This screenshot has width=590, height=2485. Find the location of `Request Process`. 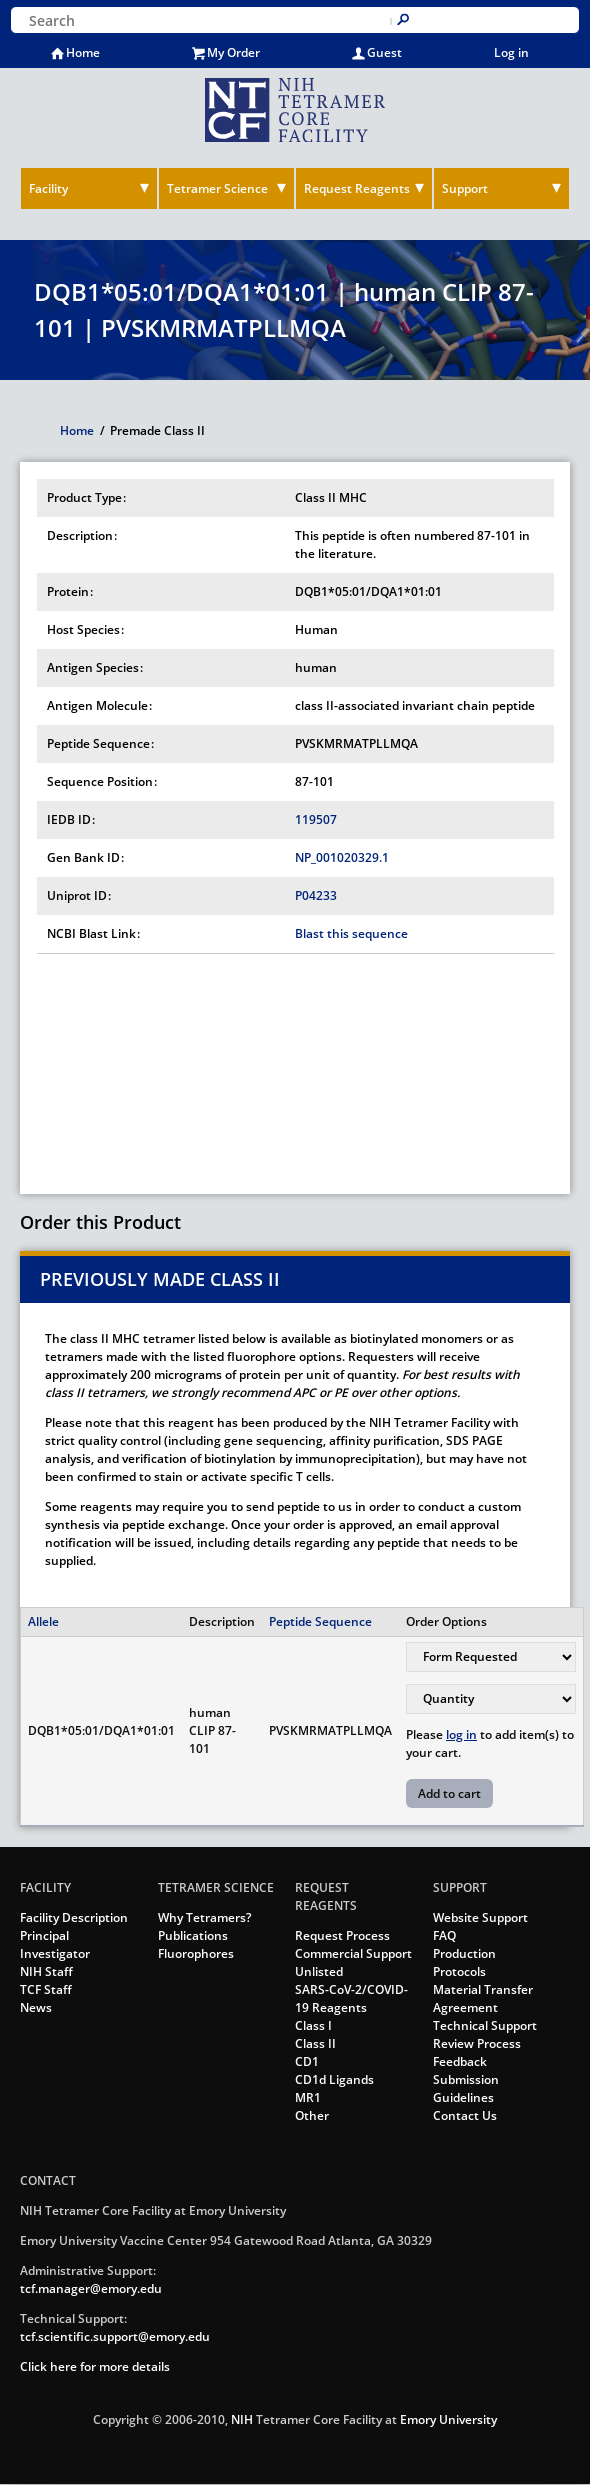

Request Process is located at coordinates (342, 1935).